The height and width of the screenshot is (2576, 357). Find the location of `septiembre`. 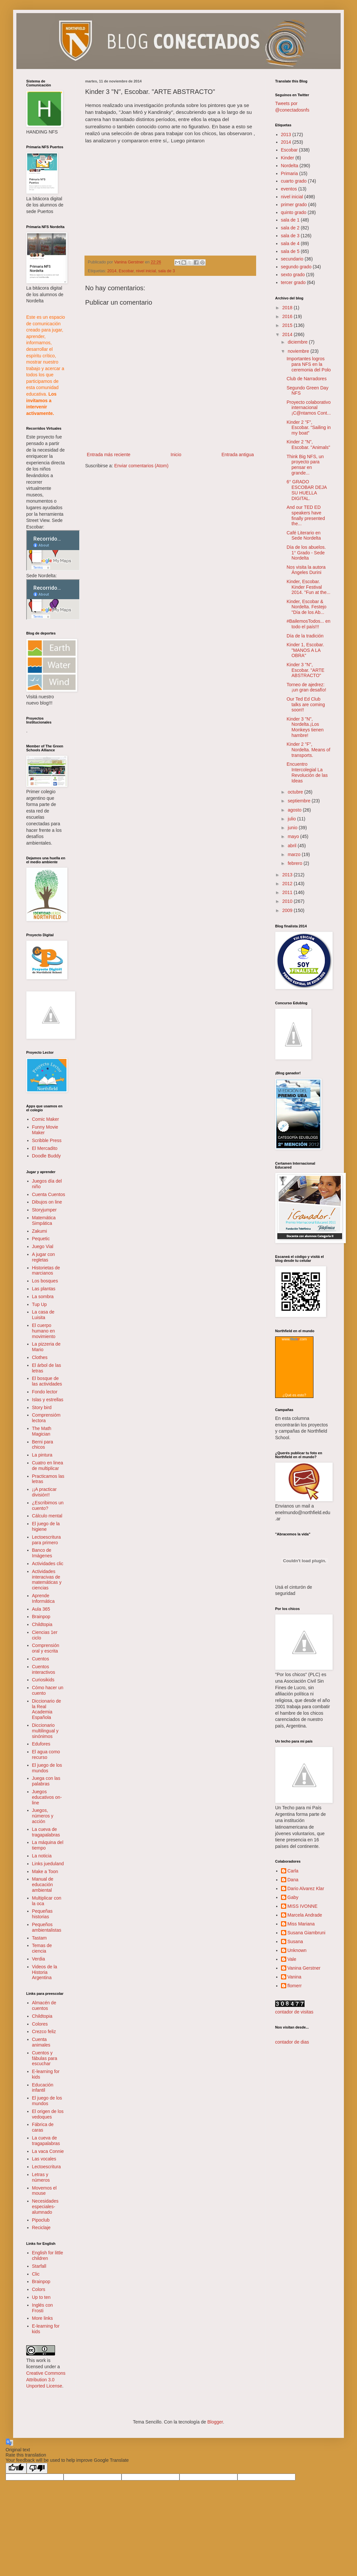

septiembre is located at coordinates (299, 800).